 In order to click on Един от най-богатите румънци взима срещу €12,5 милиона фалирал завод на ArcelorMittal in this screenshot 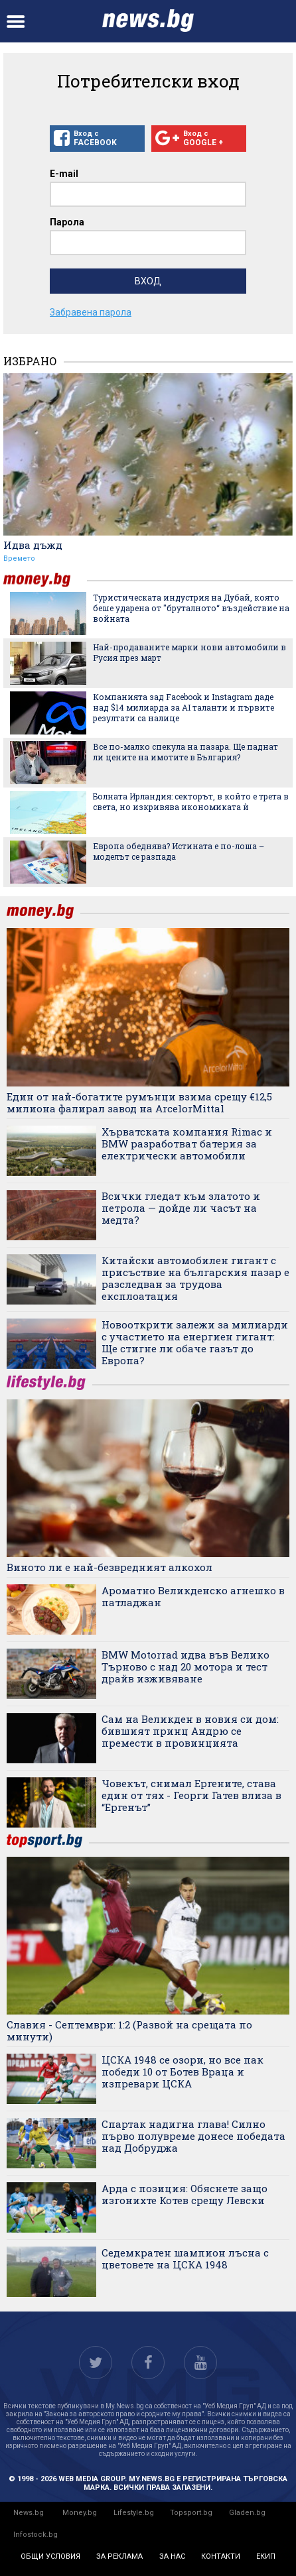, I will do `click(139, 1102)`.